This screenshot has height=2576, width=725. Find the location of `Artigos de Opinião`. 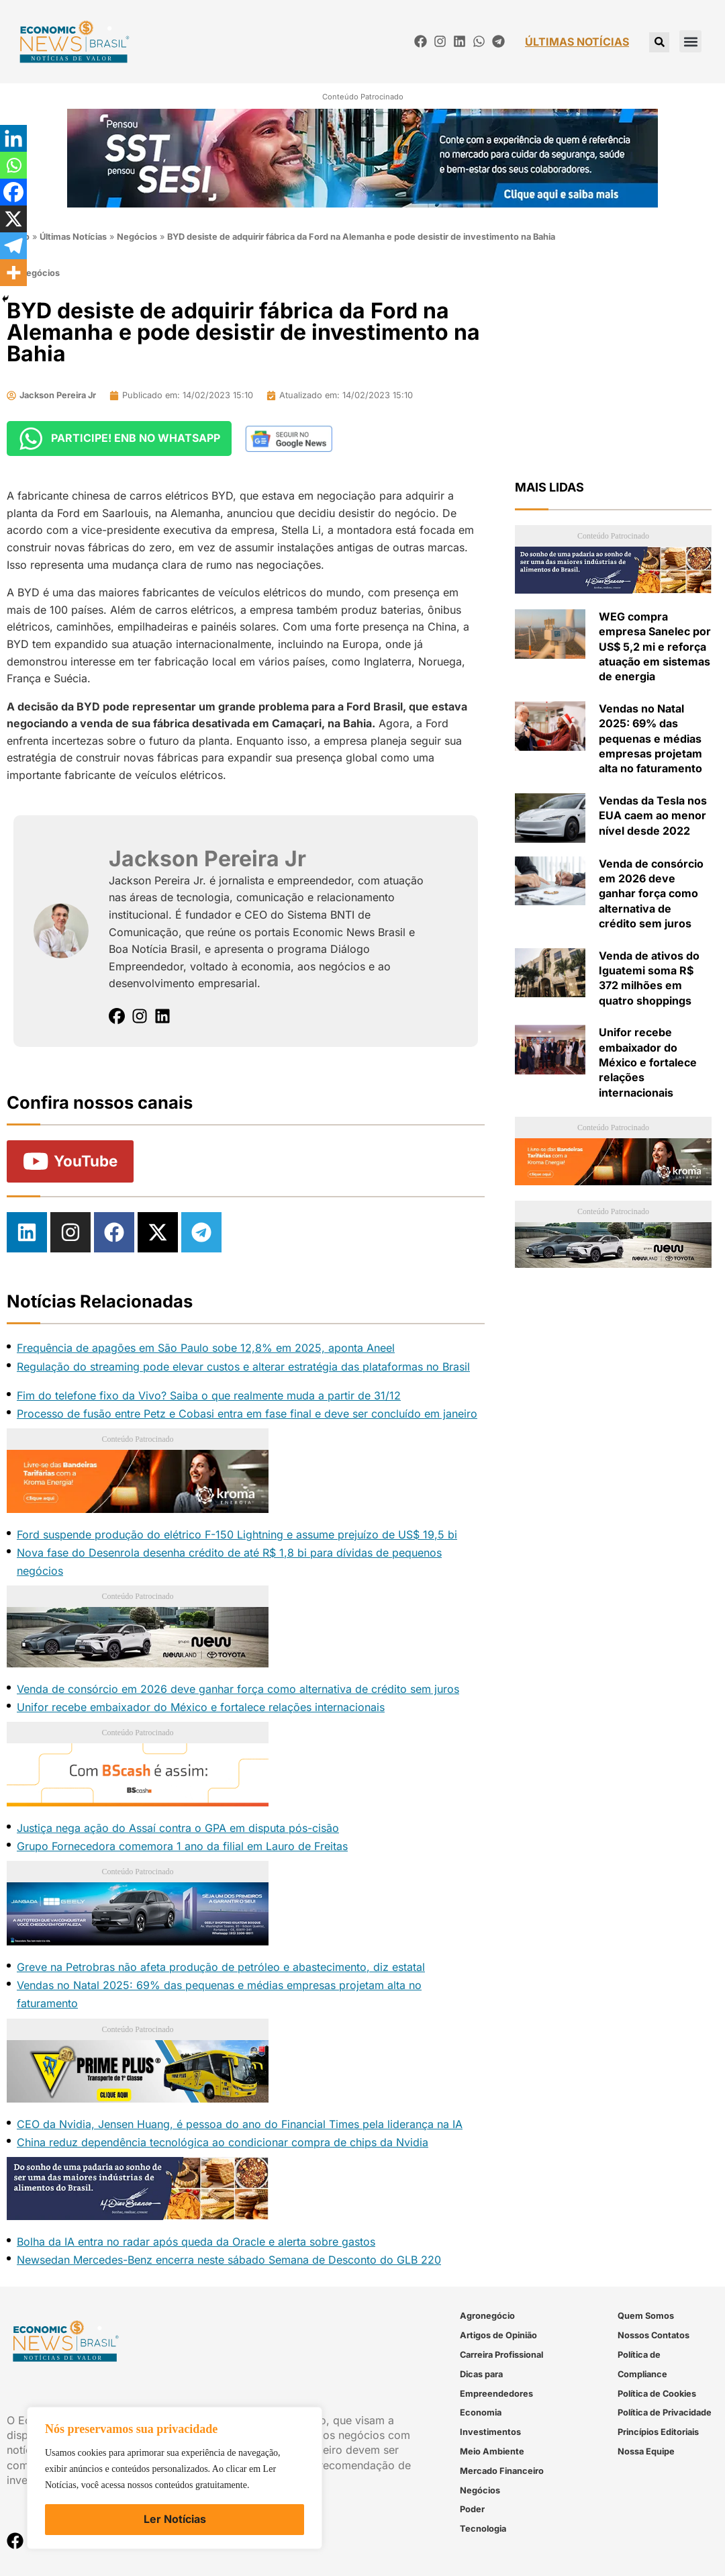

Artigos de Opinião is located at coordinates (498, 2335).